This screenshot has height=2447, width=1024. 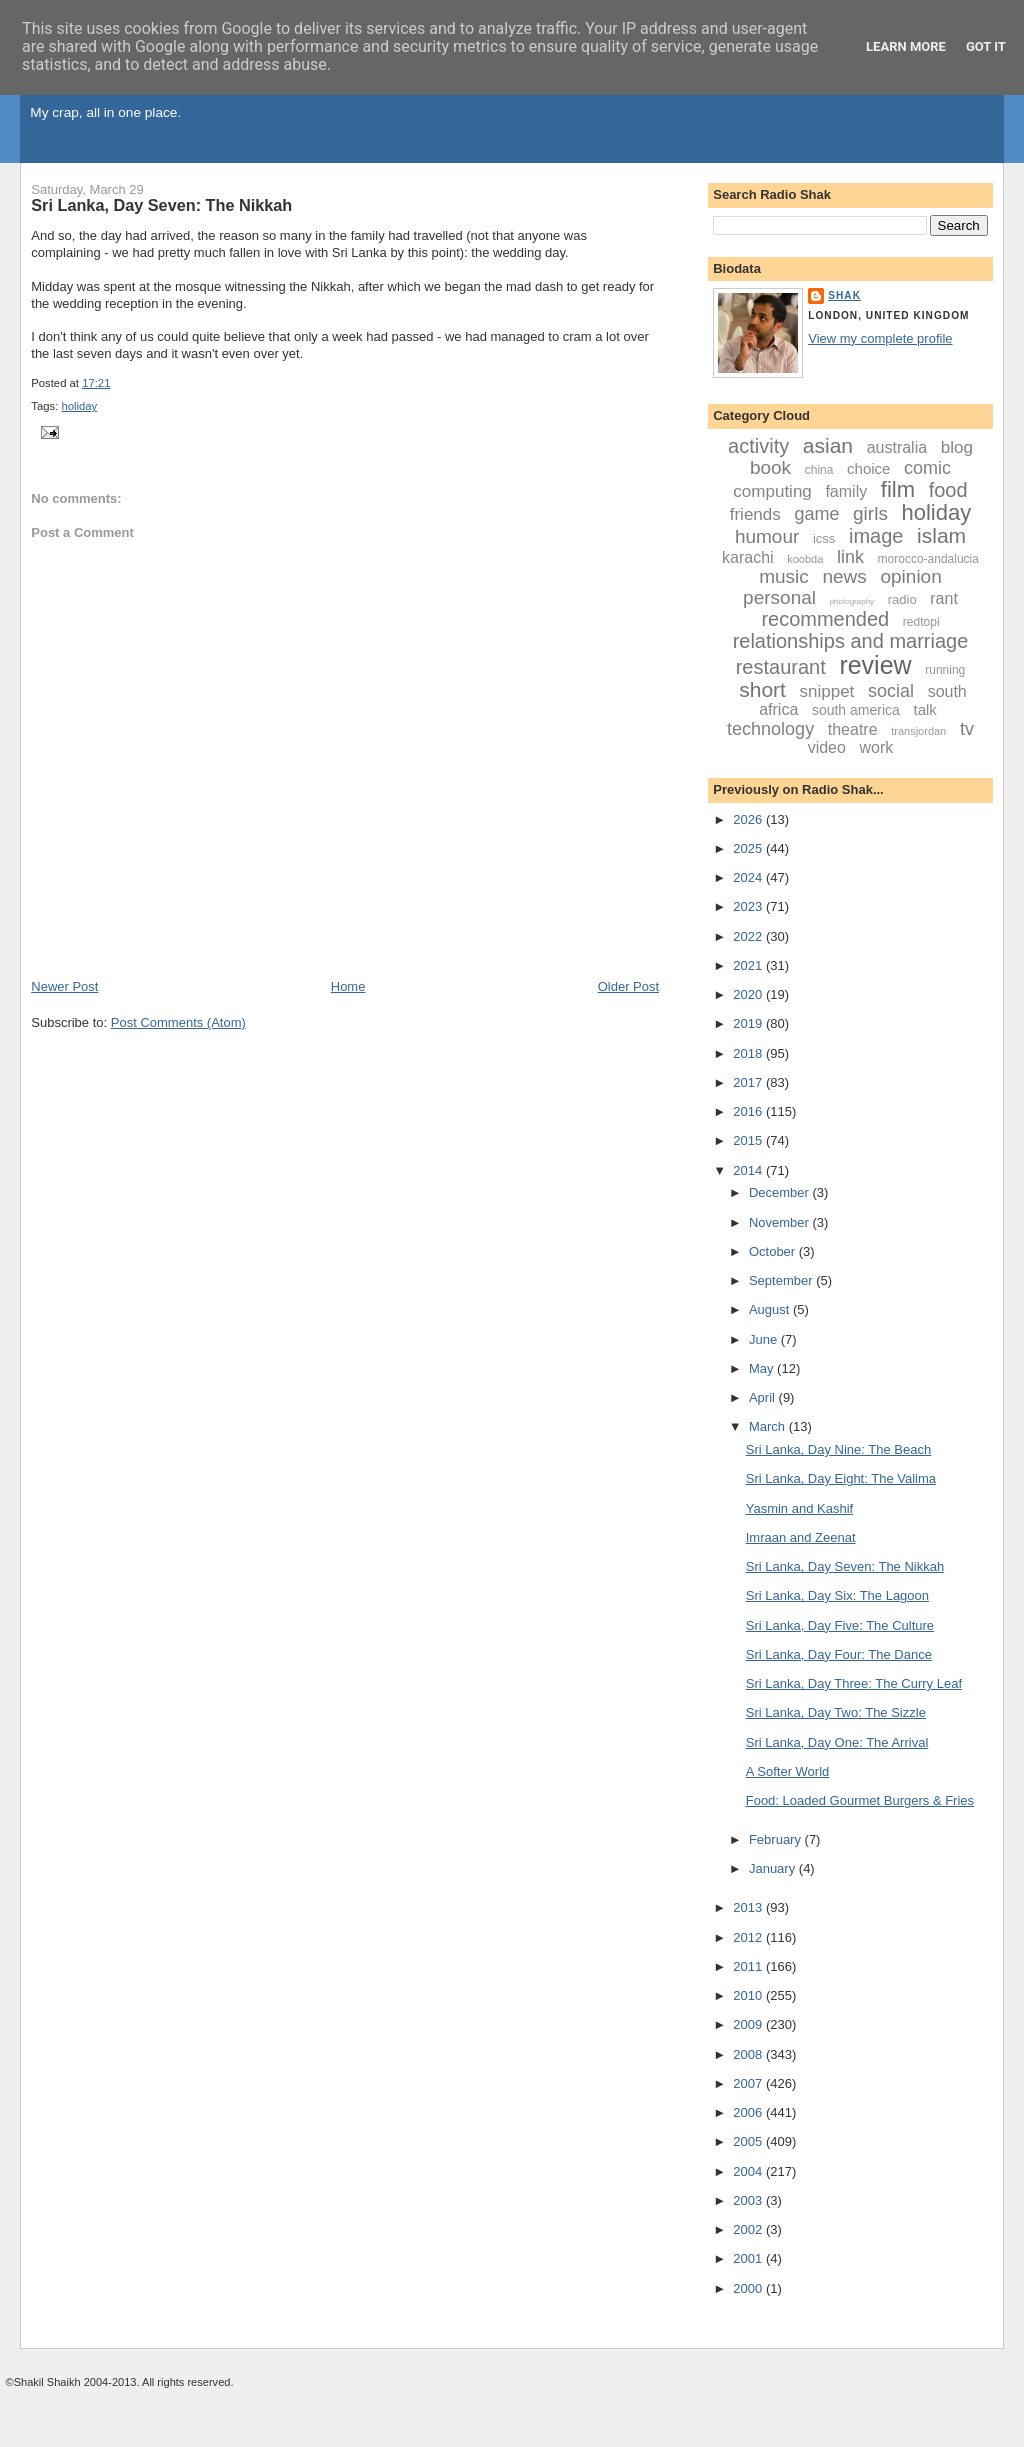 I want to click on icss, so click(x=824, y=538).